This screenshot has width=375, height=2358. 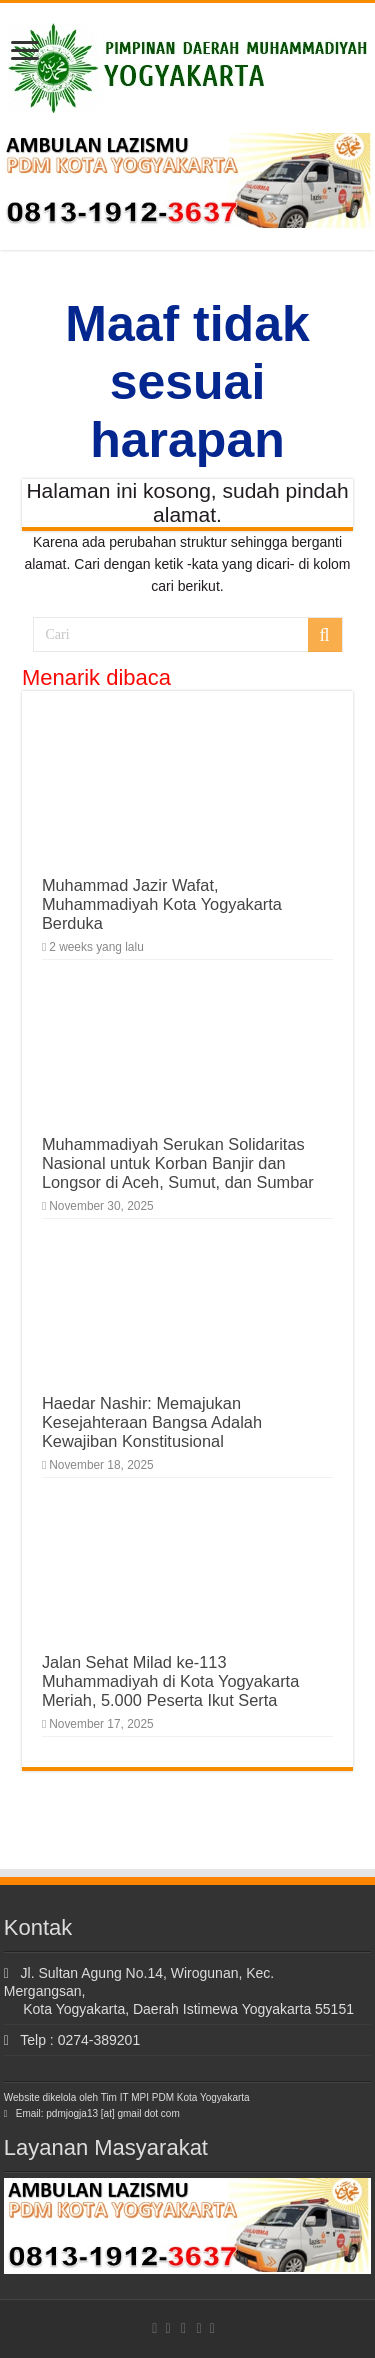 I want to click on Muhammad Jazir Wafat, Muhammadiyah Kota Yogyakarta Berduka, so click(x=162, y=904).